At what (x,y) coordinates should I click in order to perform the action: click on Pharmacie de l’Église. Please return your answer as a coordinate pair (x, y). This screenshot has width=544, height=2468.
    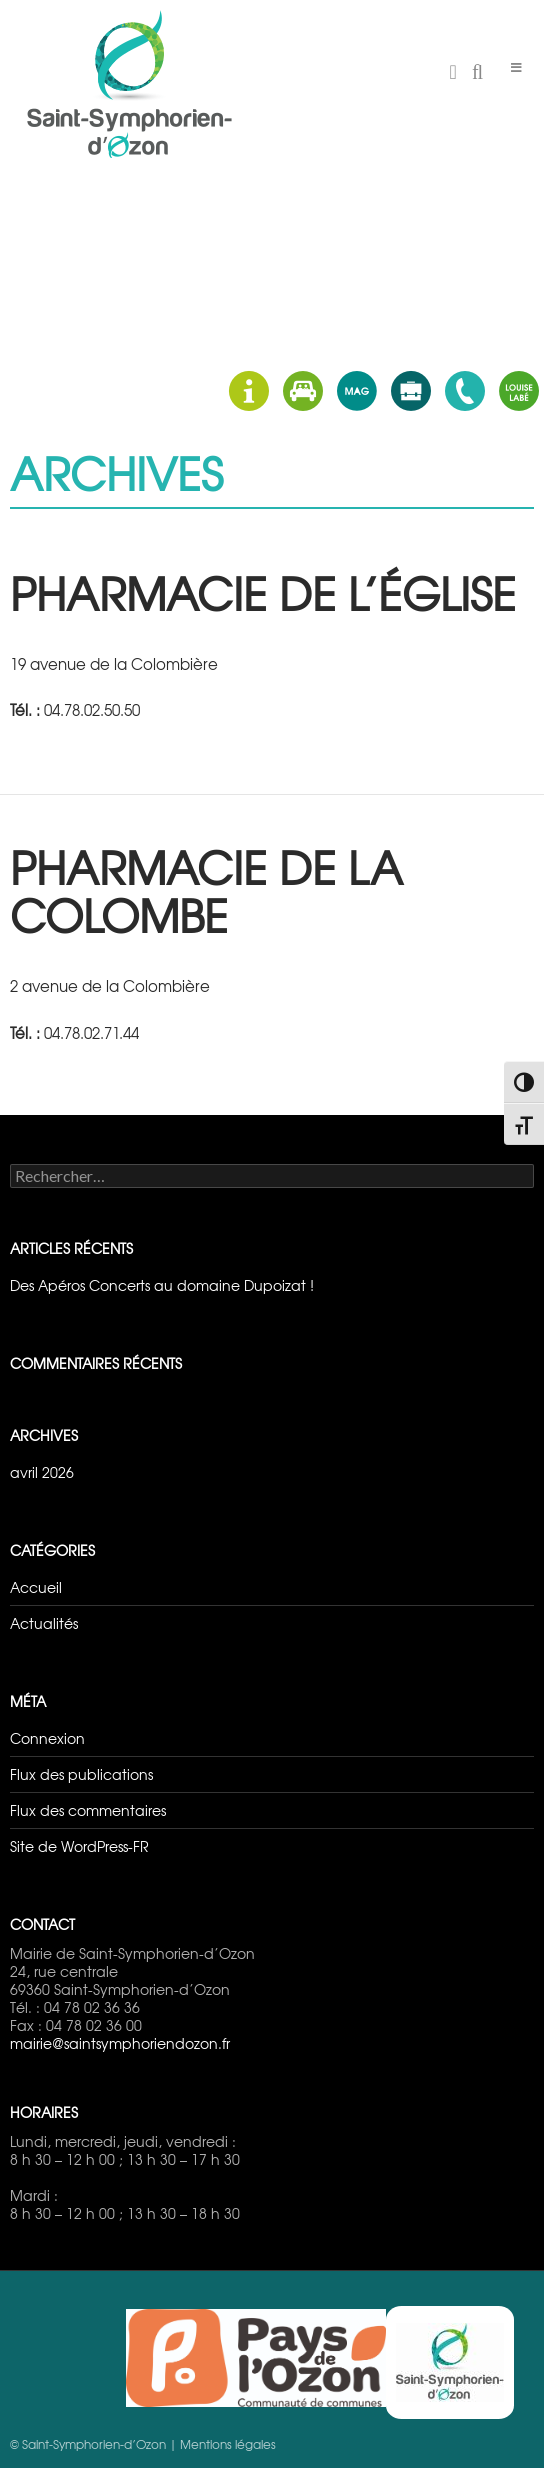
    Looking at the image, I should click on (263, 592).